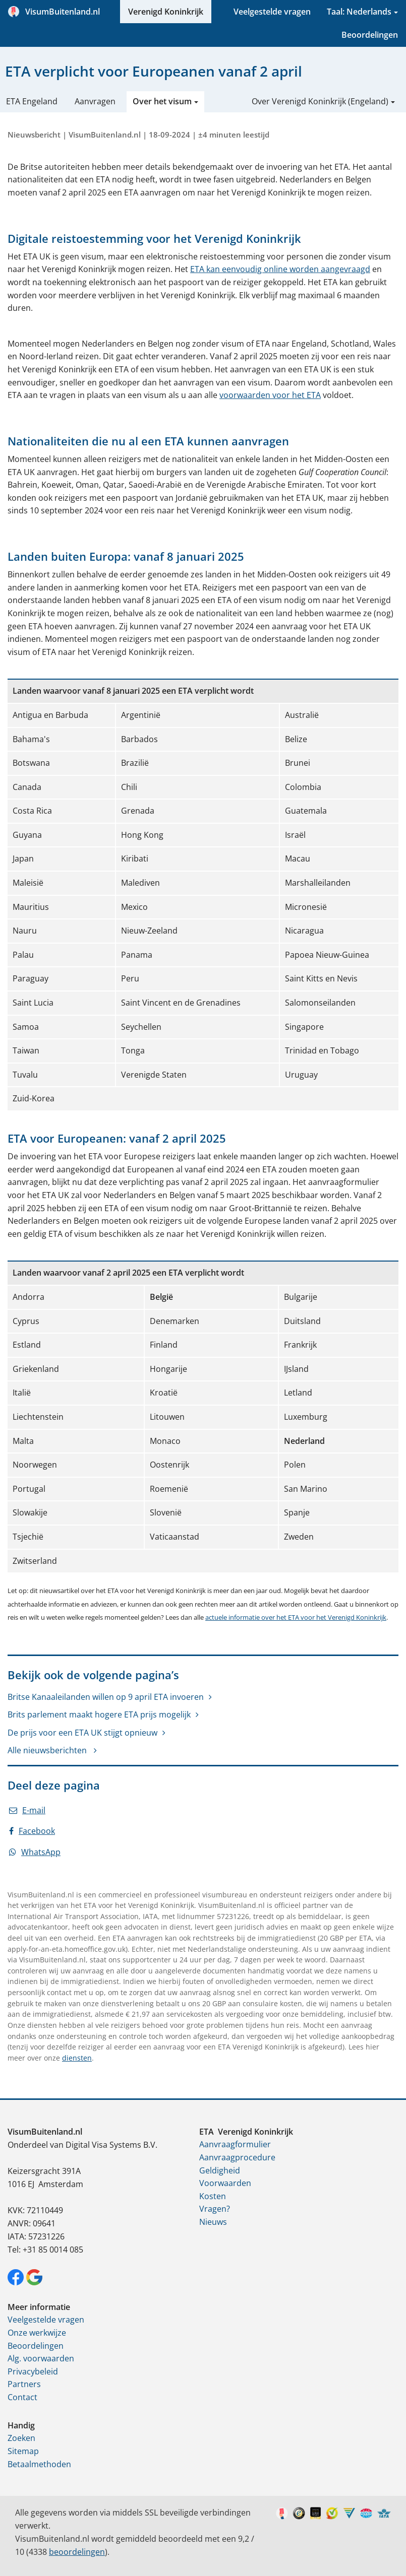 The width and height of the screenshot is (406, 2576). I want to click on Veelgestelde vragen, so click(272, 11).